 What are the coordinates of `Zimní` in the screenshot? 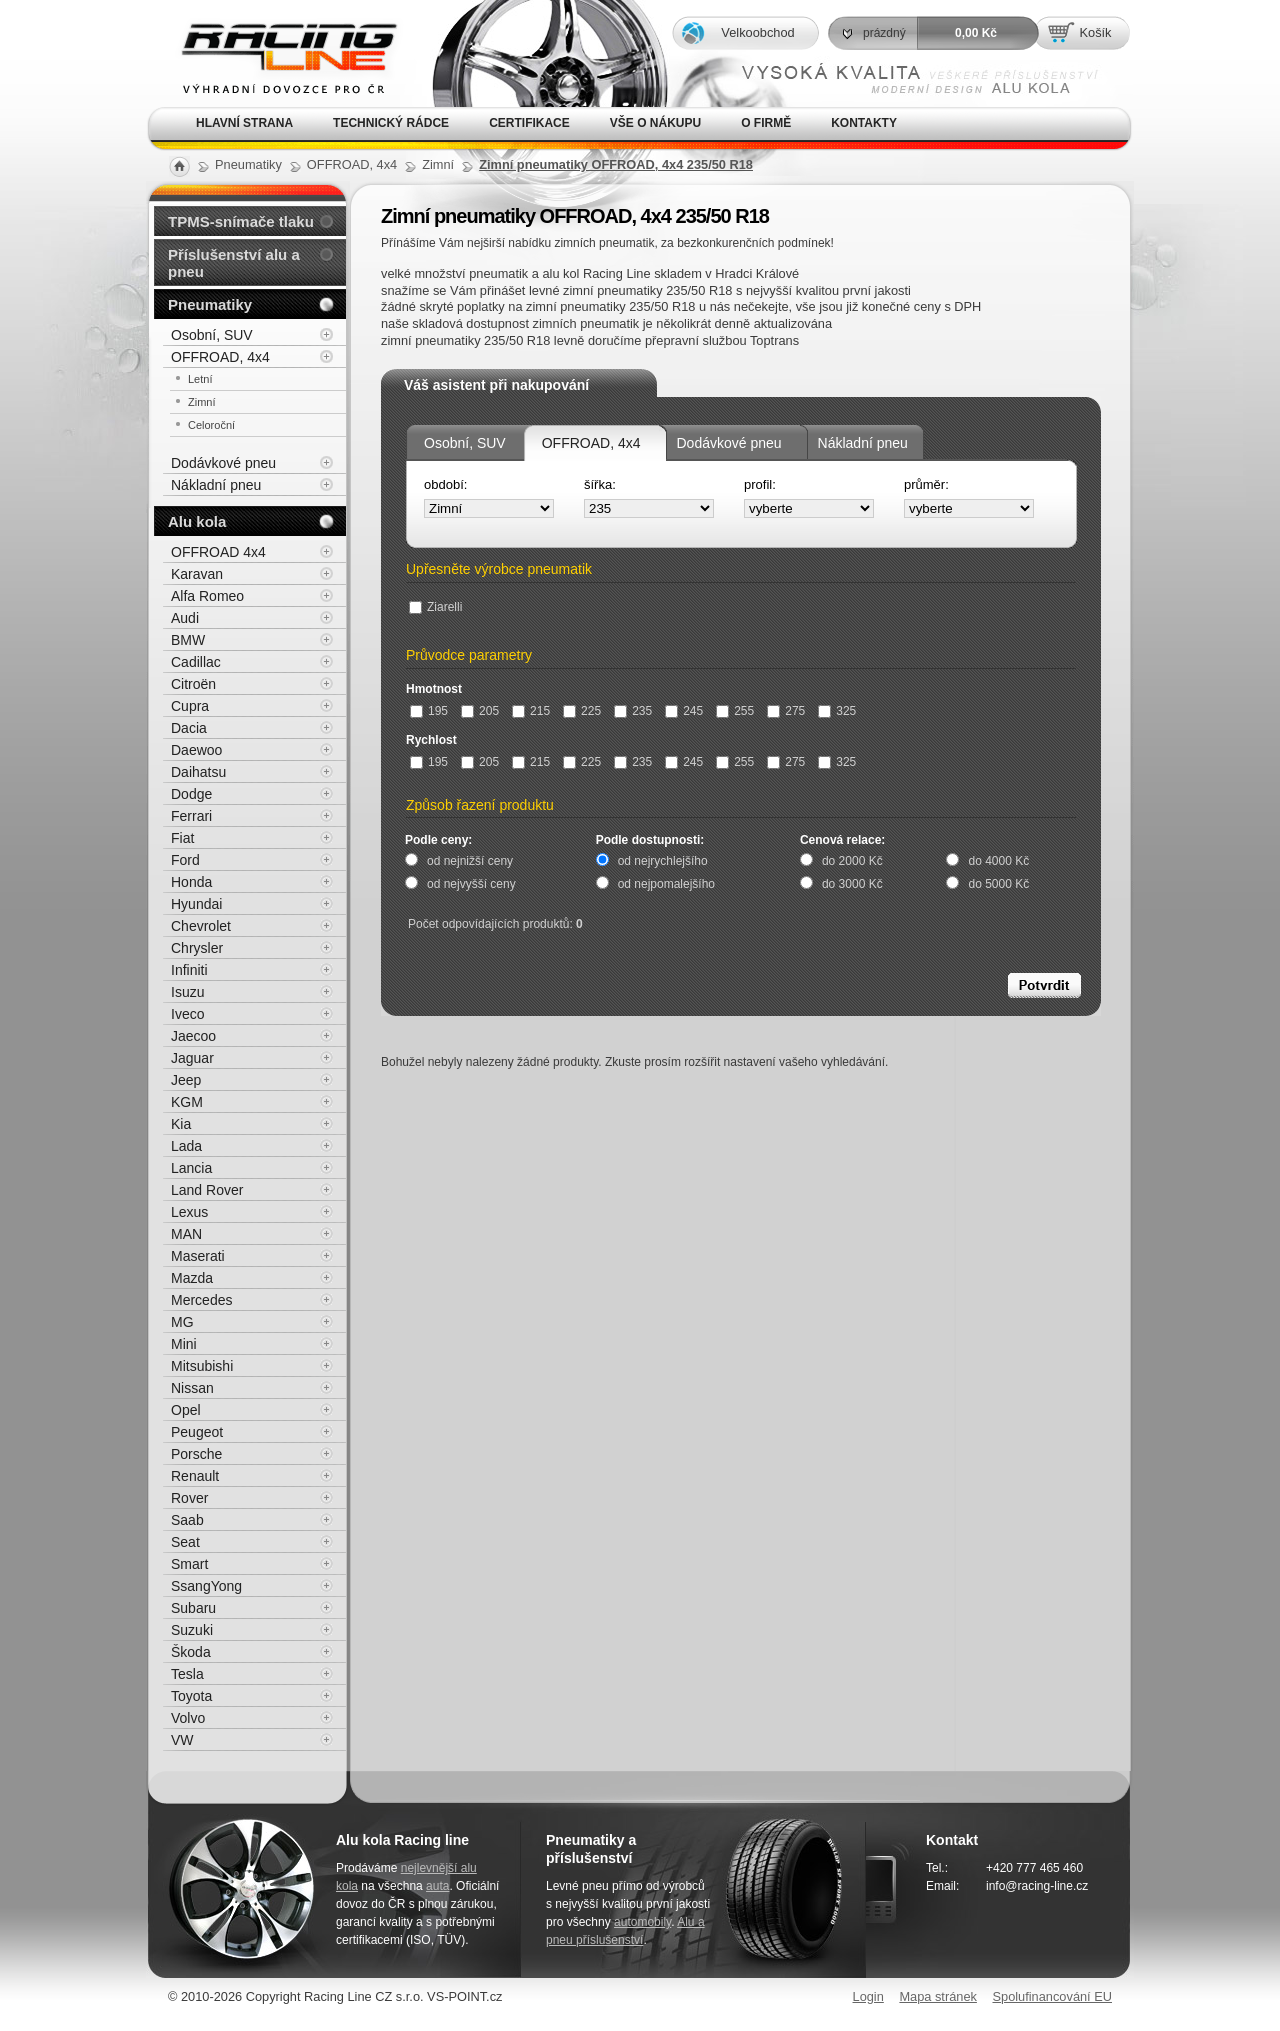 It's located at (202, 402).